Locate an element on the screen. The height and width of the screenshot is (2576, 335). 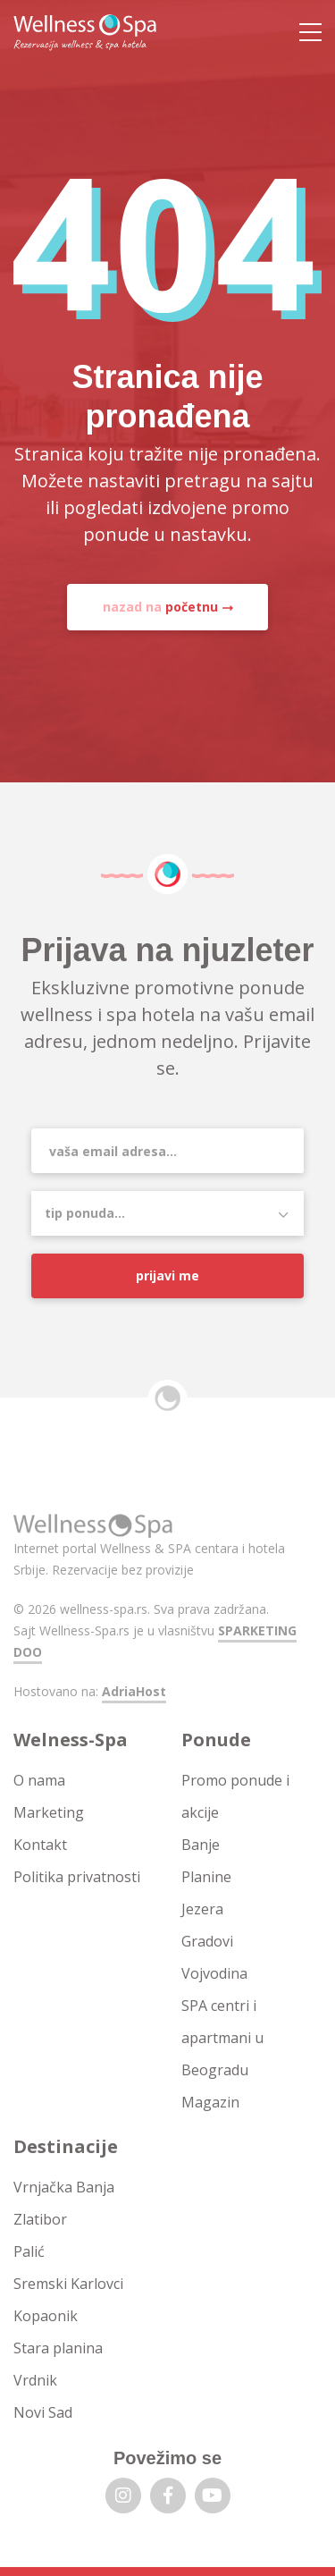
Stara planina is located at coordinates (58, 2348).